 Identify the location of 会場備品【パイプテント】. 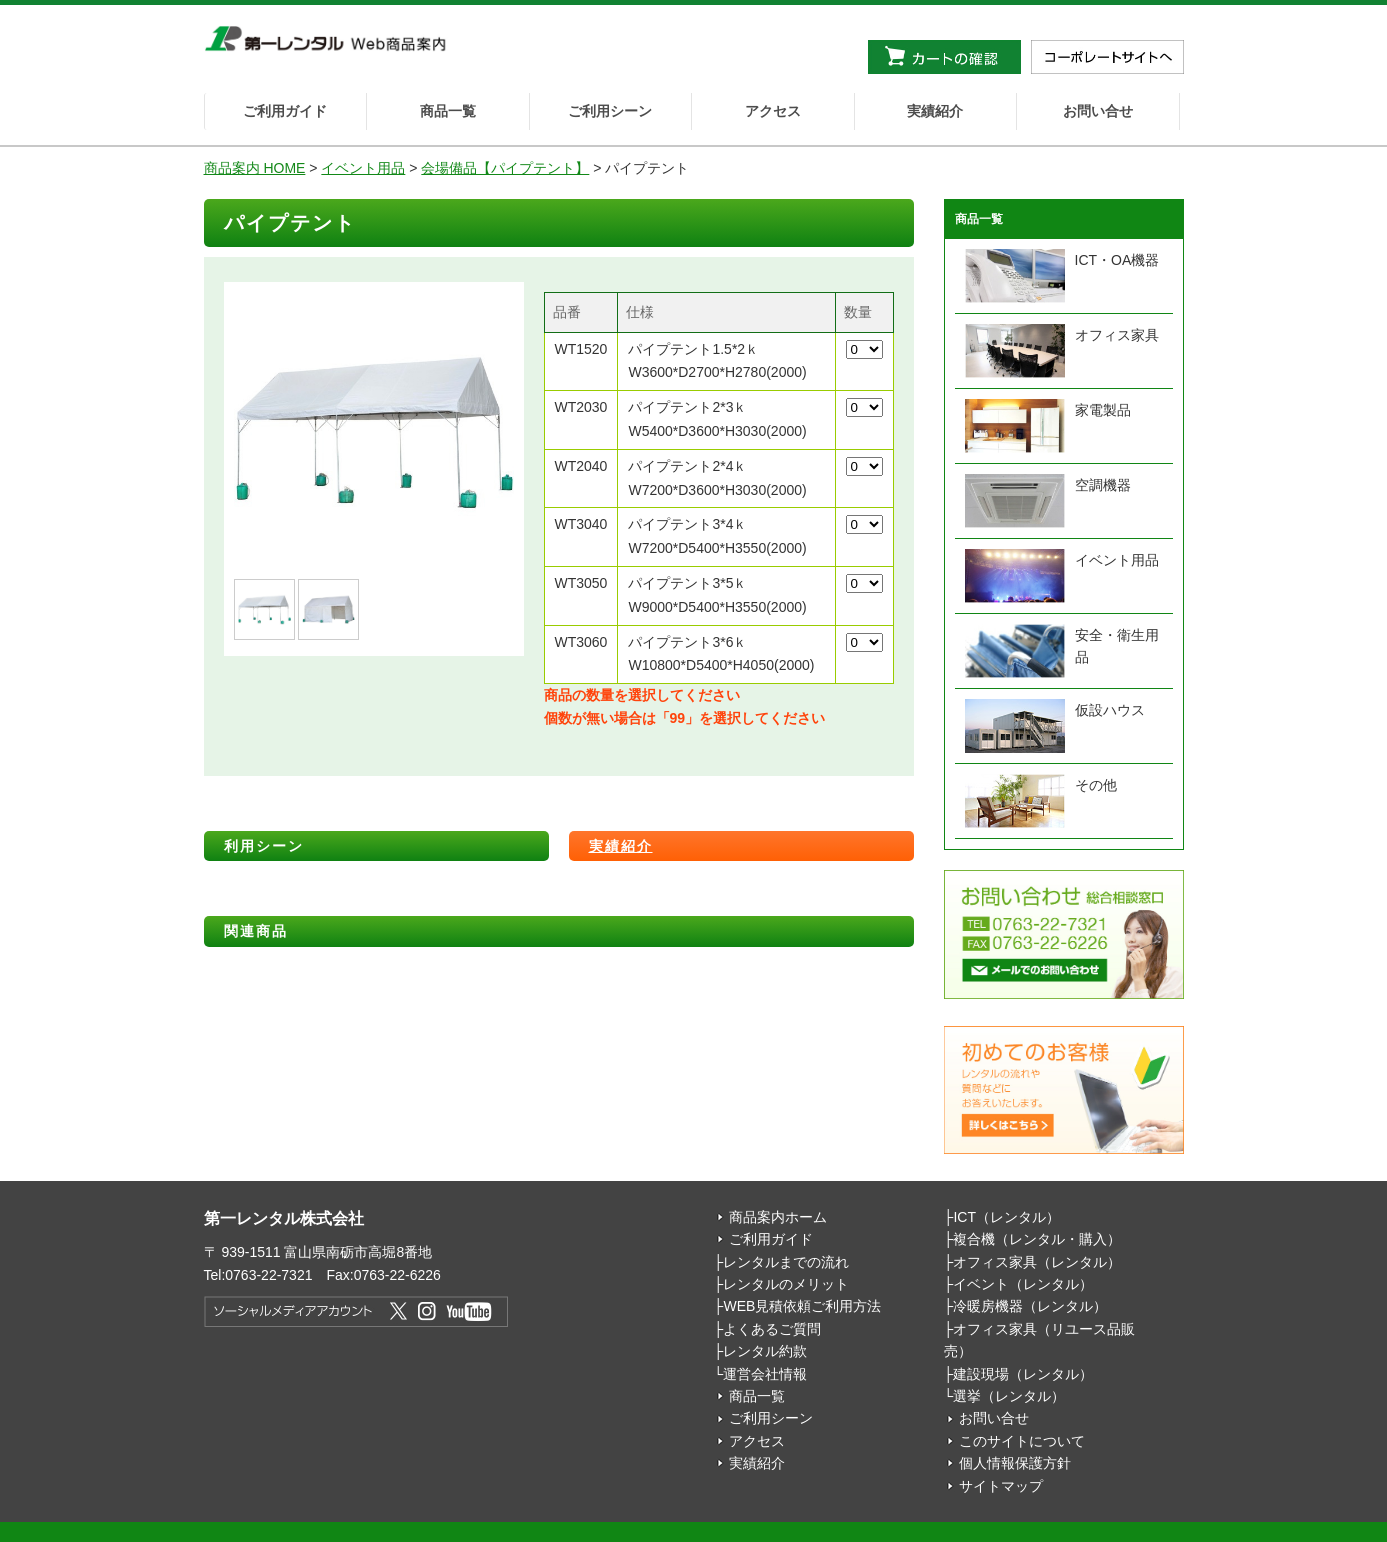
(505, 168).